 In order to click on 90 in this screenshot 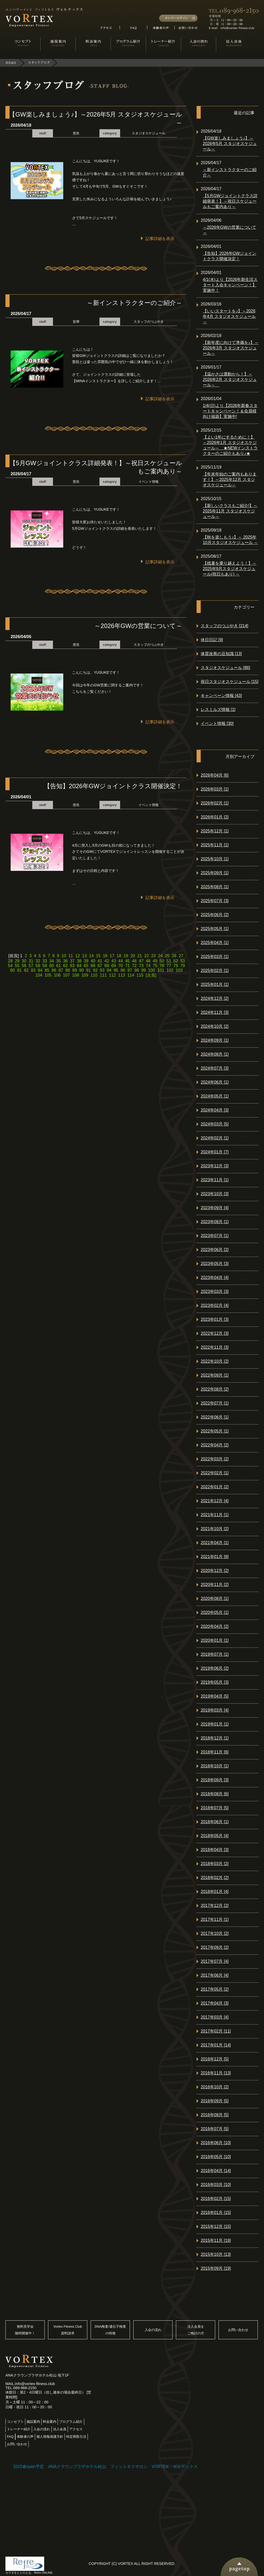, I will do `click(81, 970)`.